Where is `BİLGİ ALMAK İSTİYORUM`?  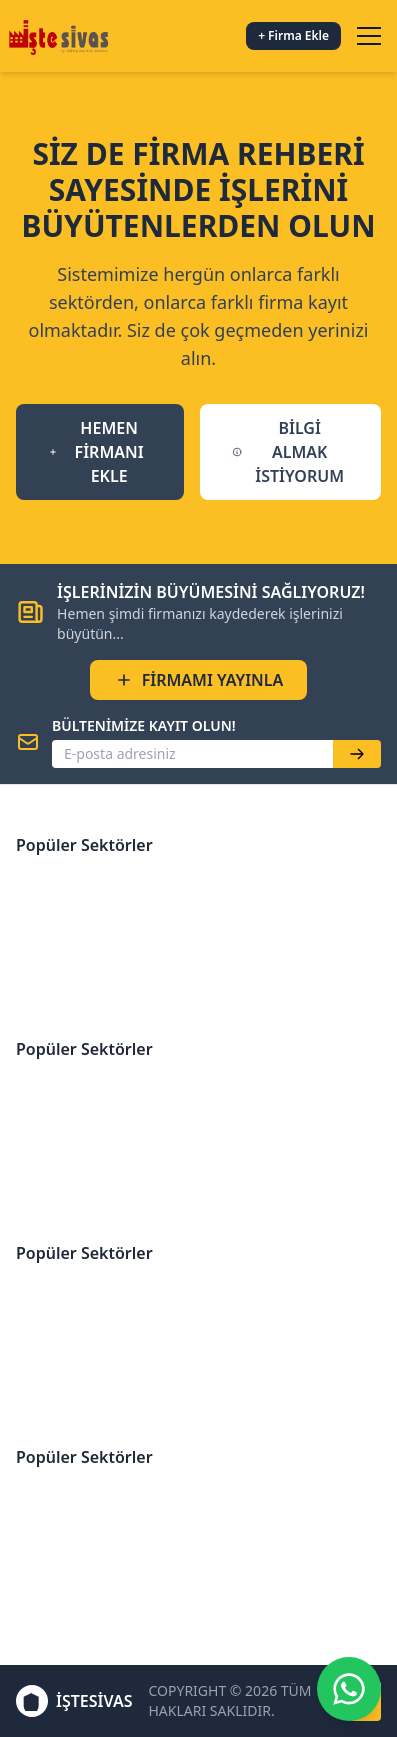
BİLGİ ALMAK İSTİYORUM is located at coordinates (288, 452).